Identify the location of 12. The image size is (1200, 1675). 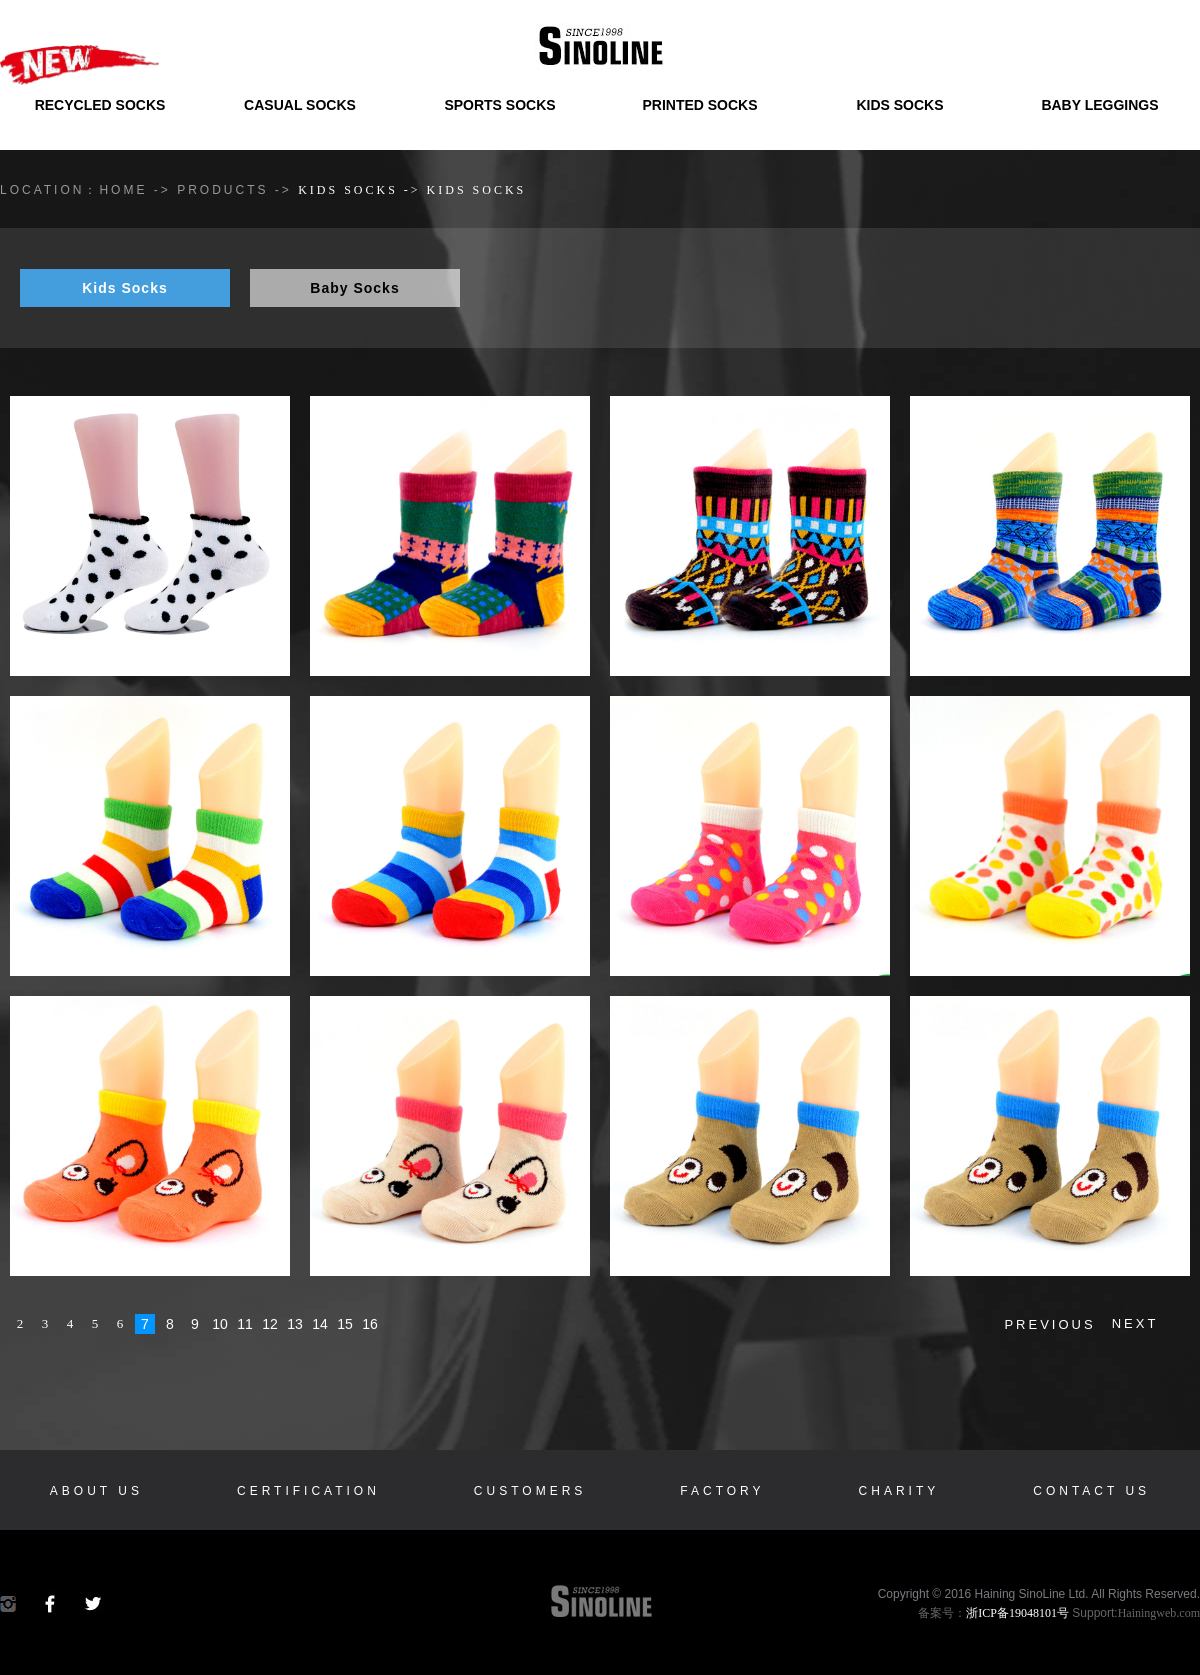
(270, 1324).